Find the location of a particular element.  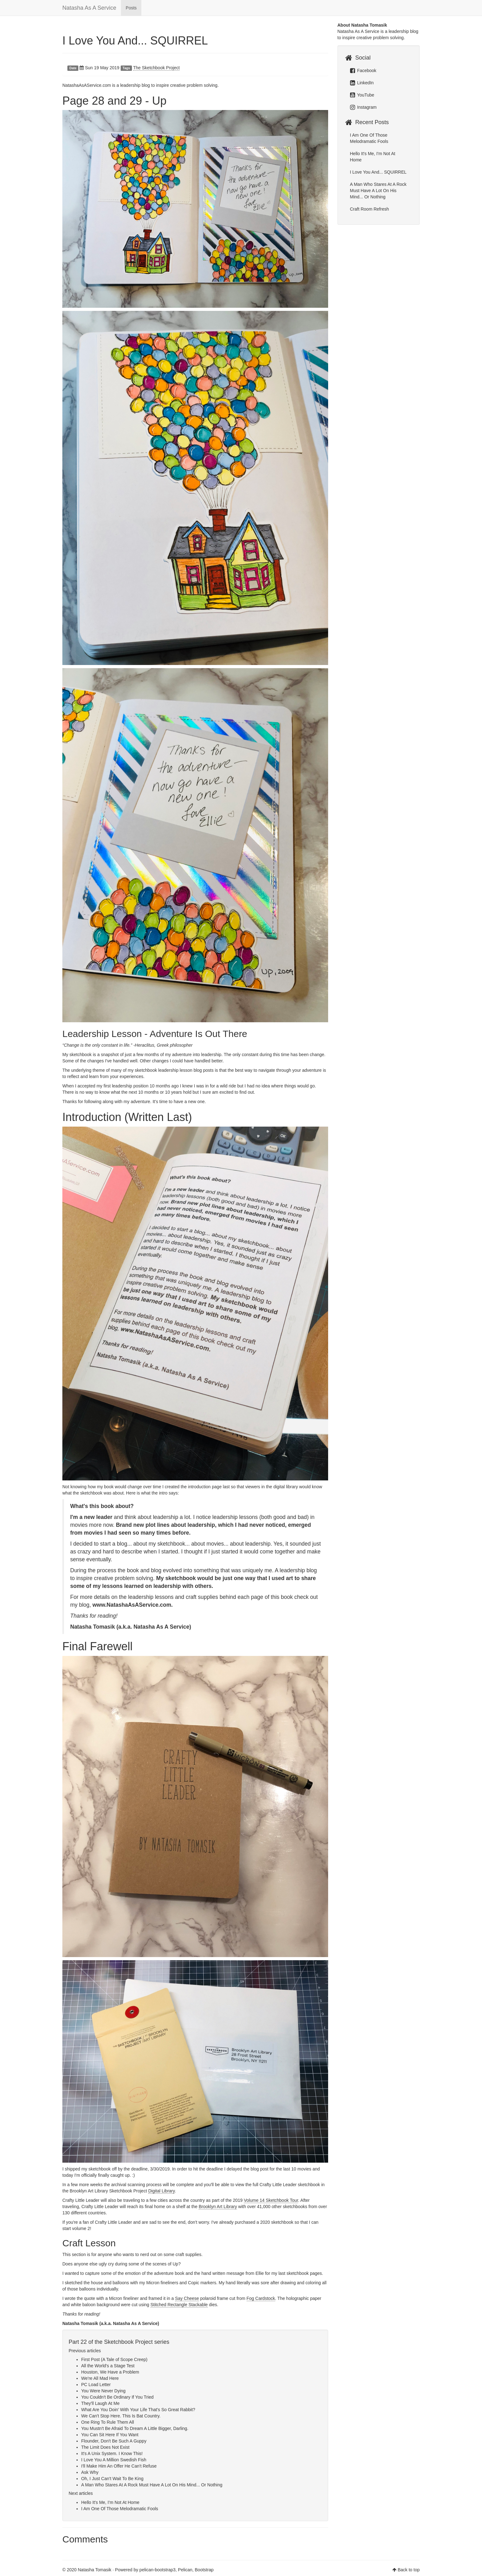

Pelican is located at coordinates (185, 2569).